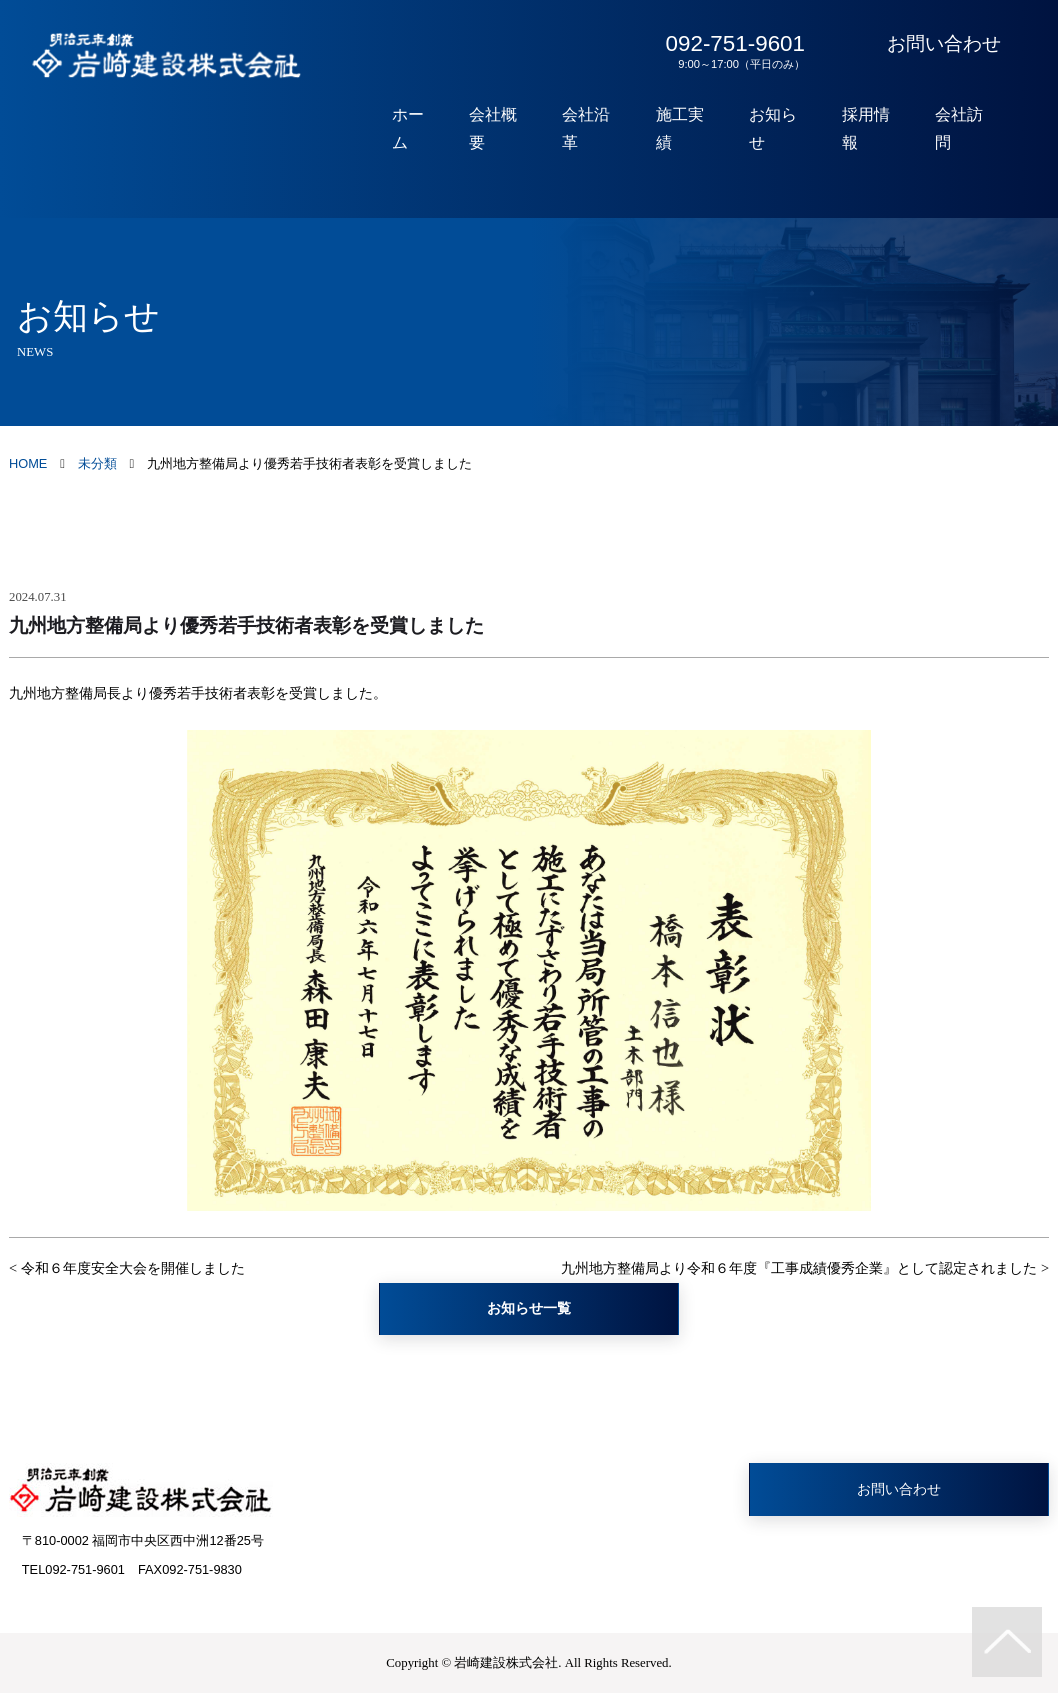 This screenshot has height=1693, width=1058. Describe the element at coordinates (73, 1569) in the screenshot. I see `TEL092-751-9601` at that location.